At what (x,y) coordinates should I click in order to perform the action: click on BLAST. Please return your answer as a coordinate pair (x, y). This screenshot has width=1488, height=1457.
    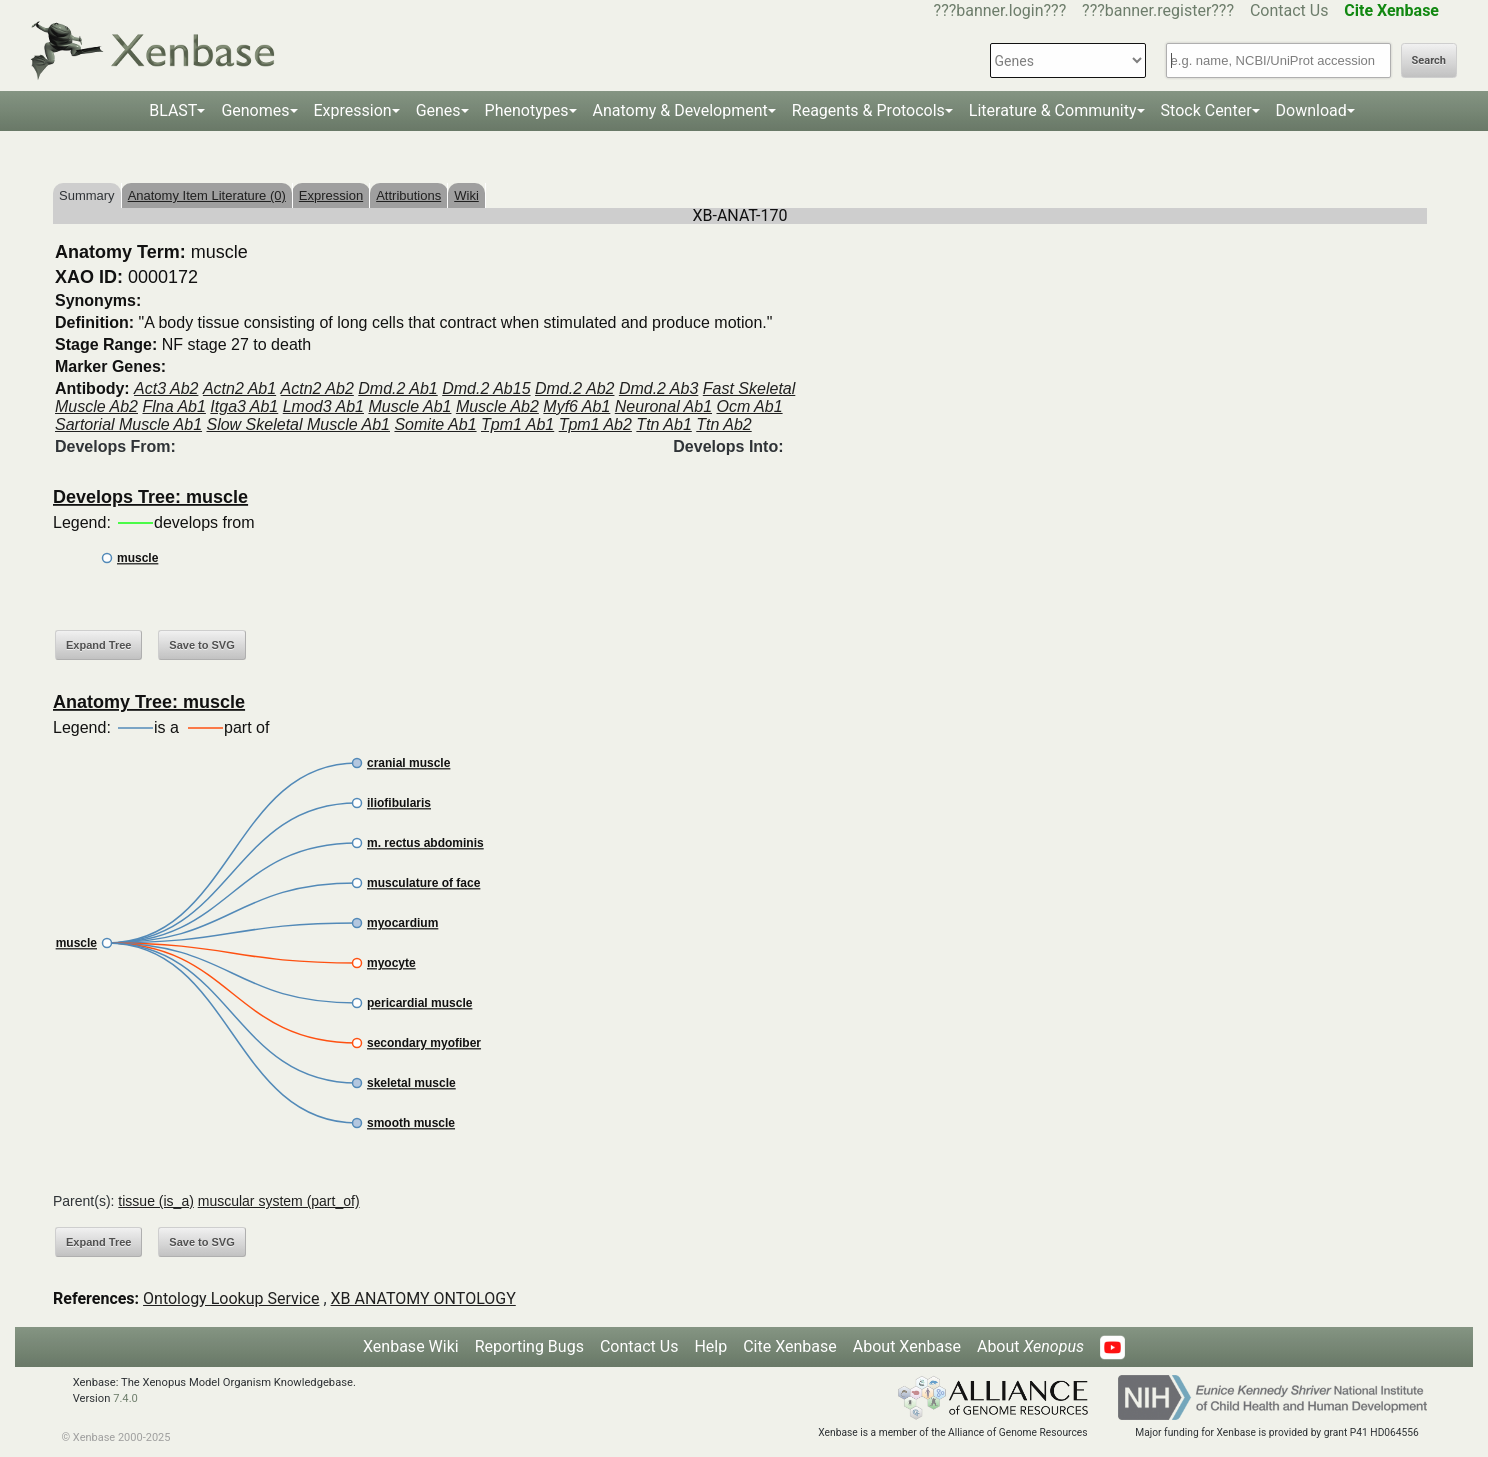
    Looking at the image, I should click on (173, 110).